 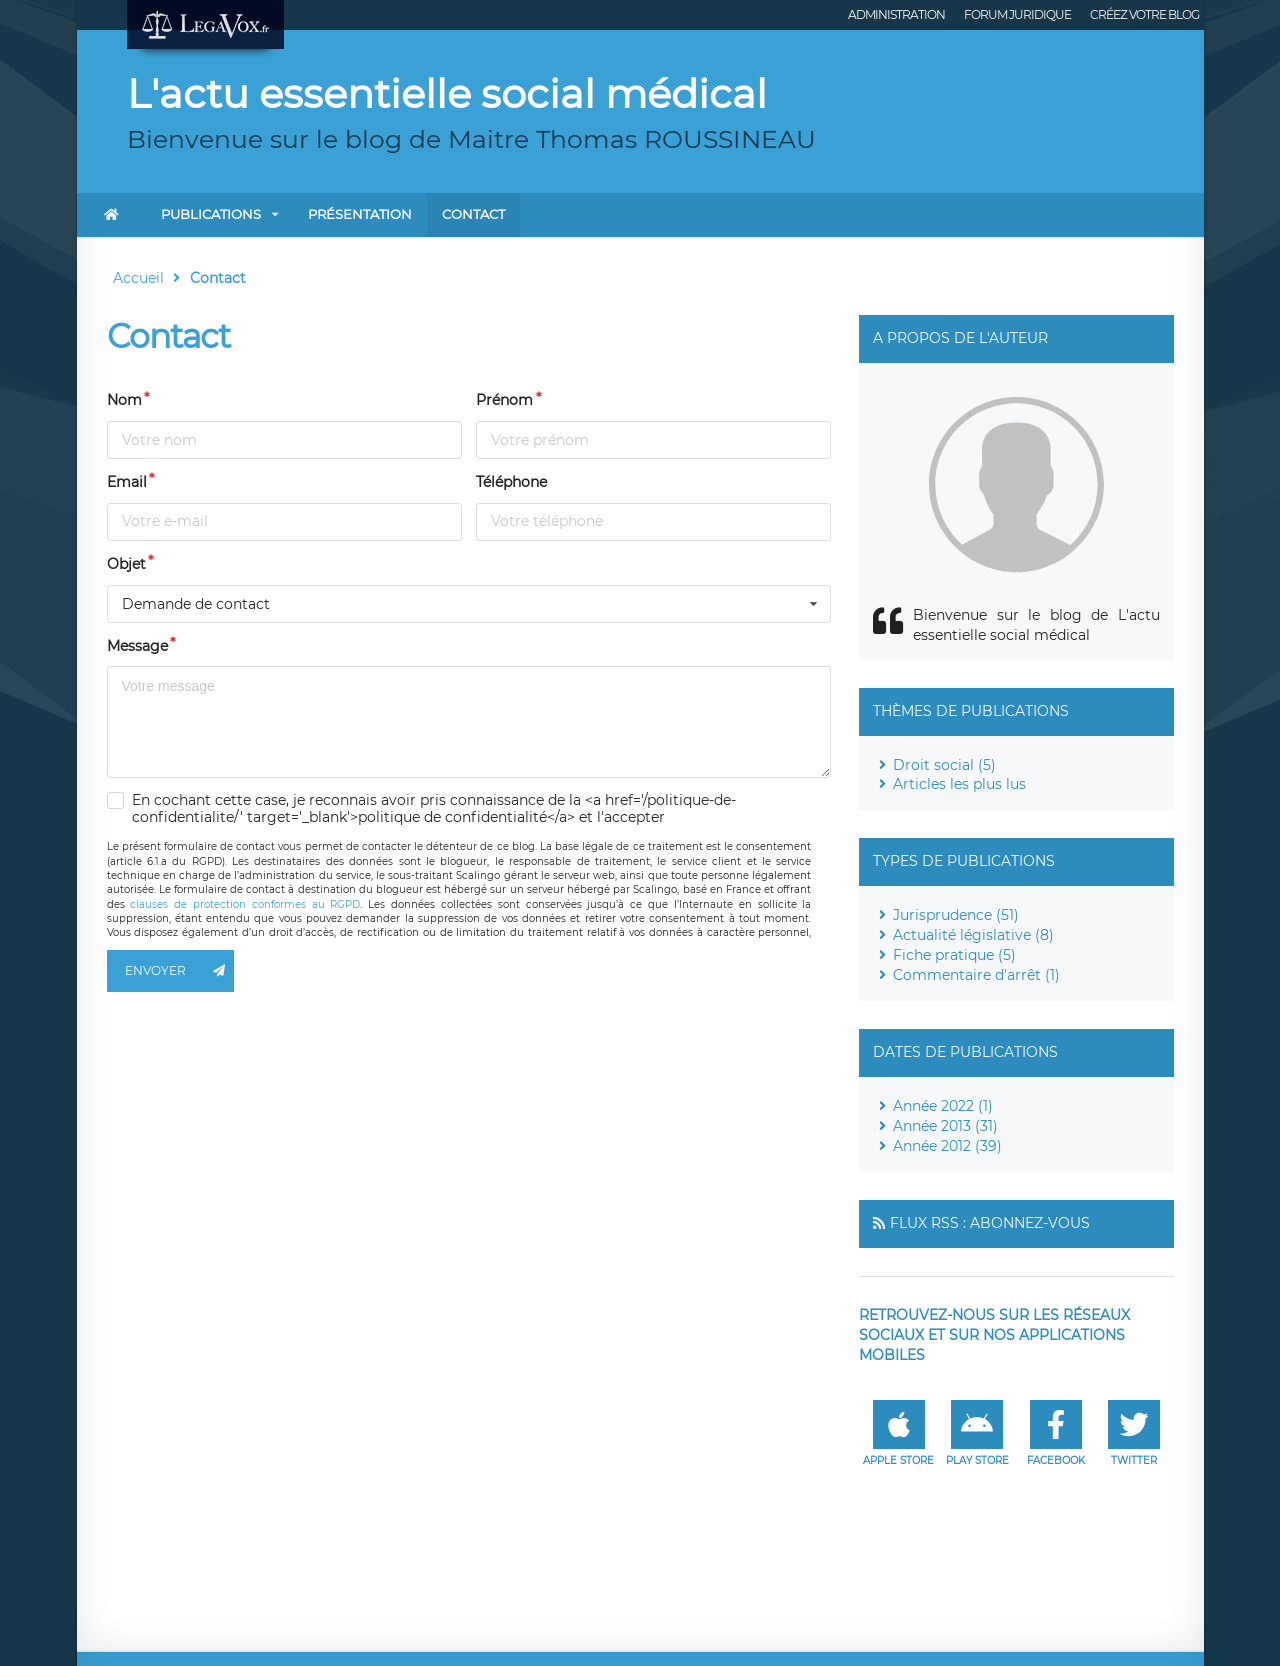 I want to click on Année 2022 (1), so click(x=943, y=1106).